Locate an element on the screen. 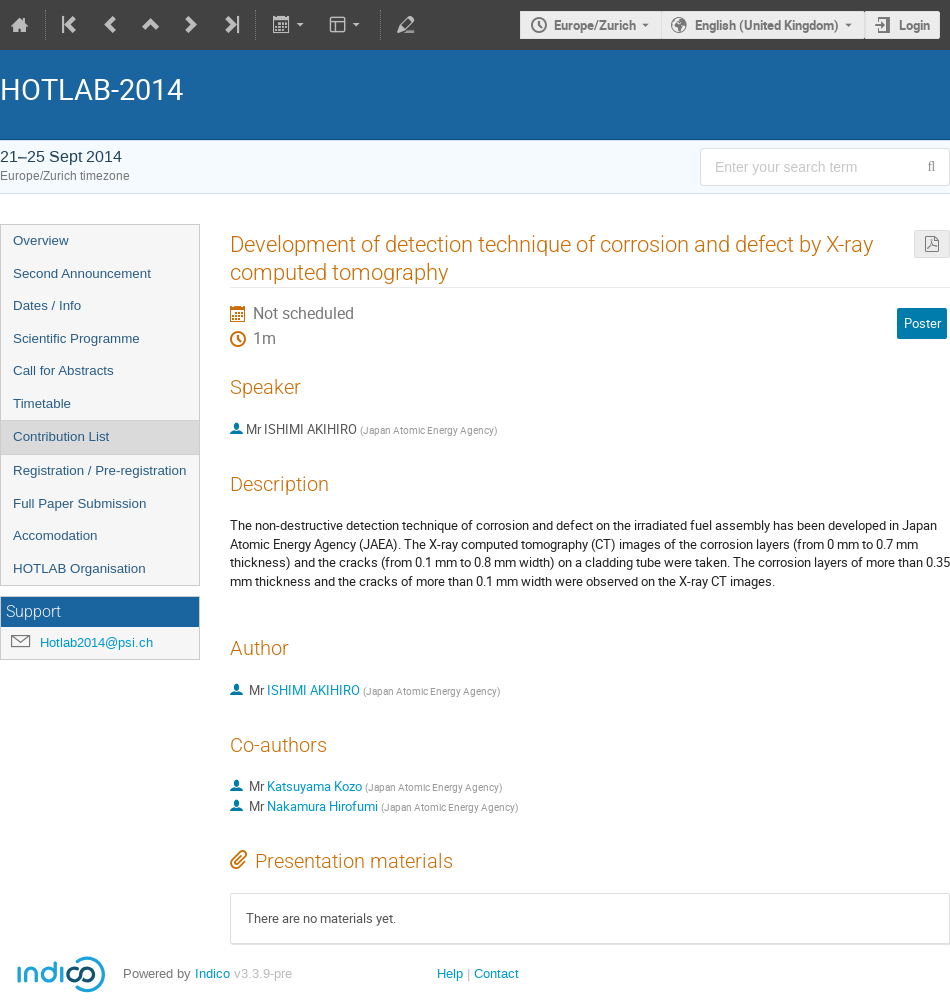 Image resolution: width=950 pixels, height=1004 pixels. Contact is located at coordinates (496, 973).